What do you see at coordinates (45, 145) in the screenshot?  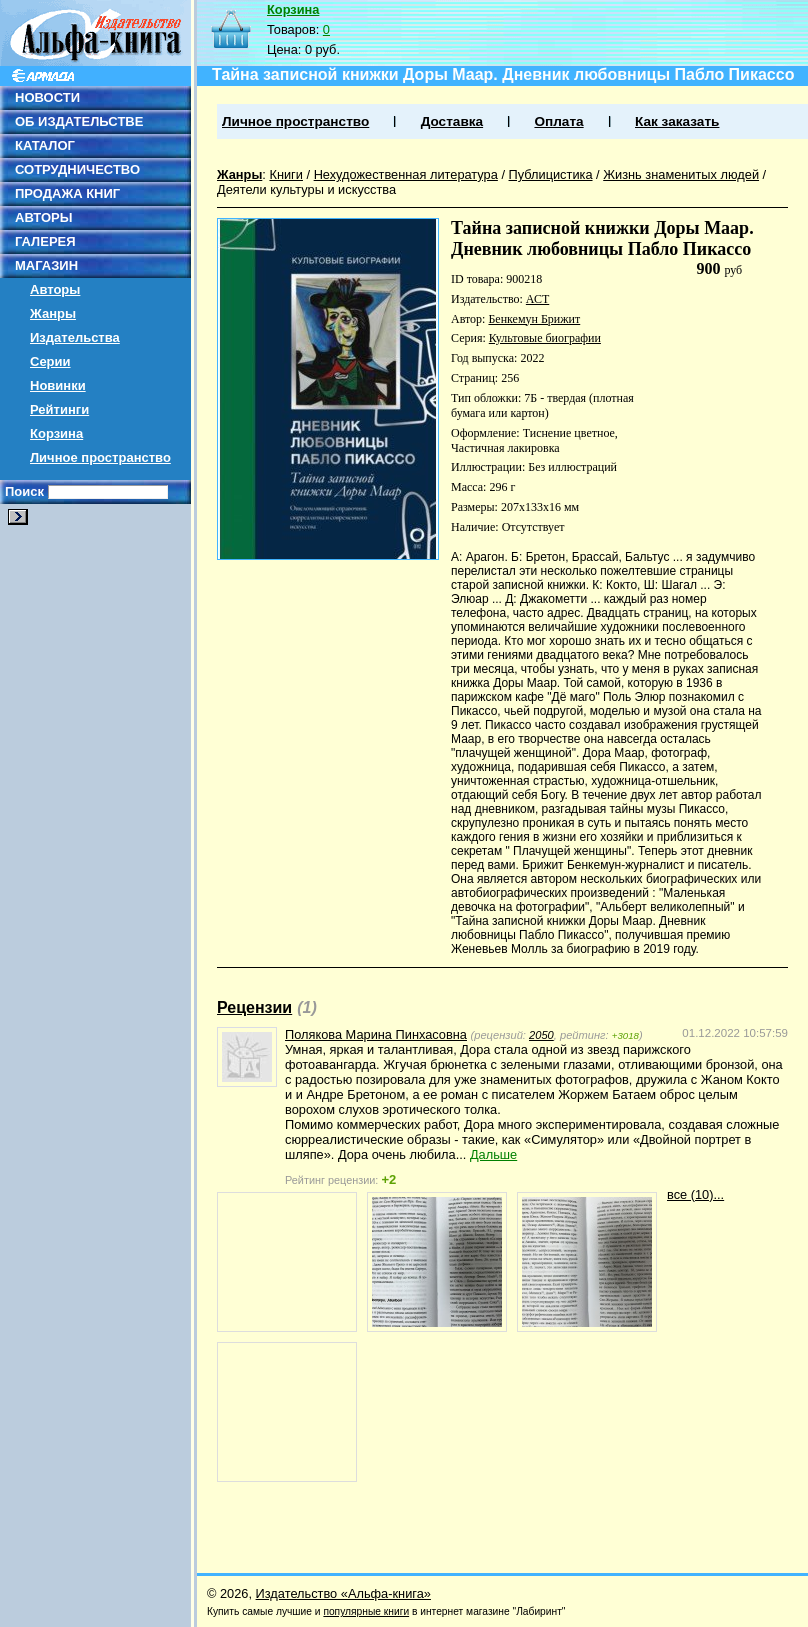 I see `КАТАЛОГ` at bounding box center [45, 145].